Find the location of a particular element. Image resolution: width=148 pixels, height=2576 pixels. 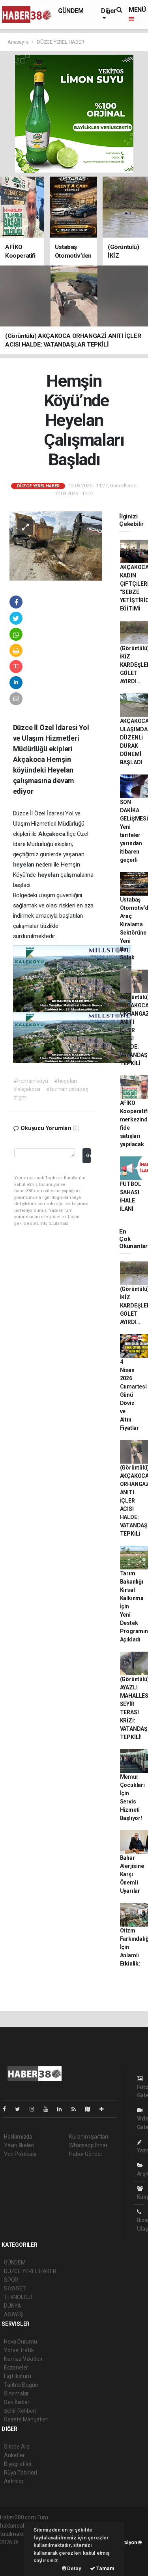

Gönder is located at coordinates (88, 1155).